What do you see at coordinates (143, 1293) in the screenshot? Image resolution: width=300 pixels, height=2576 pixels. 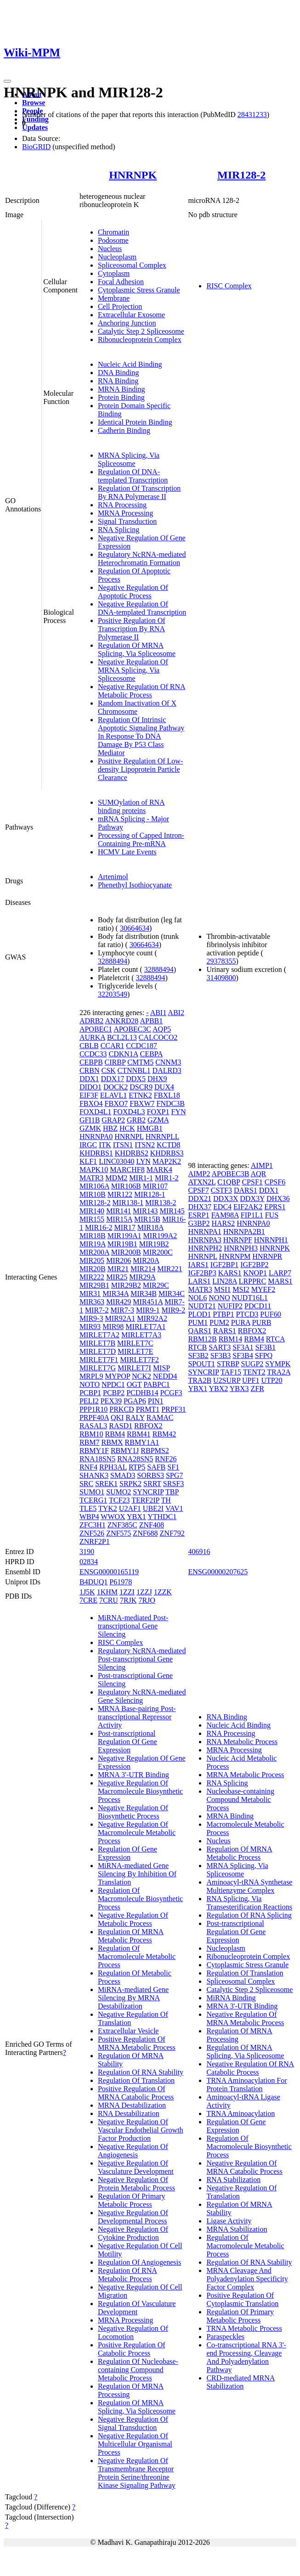 I see `MIR34B` at bounding box center [143, 1293].